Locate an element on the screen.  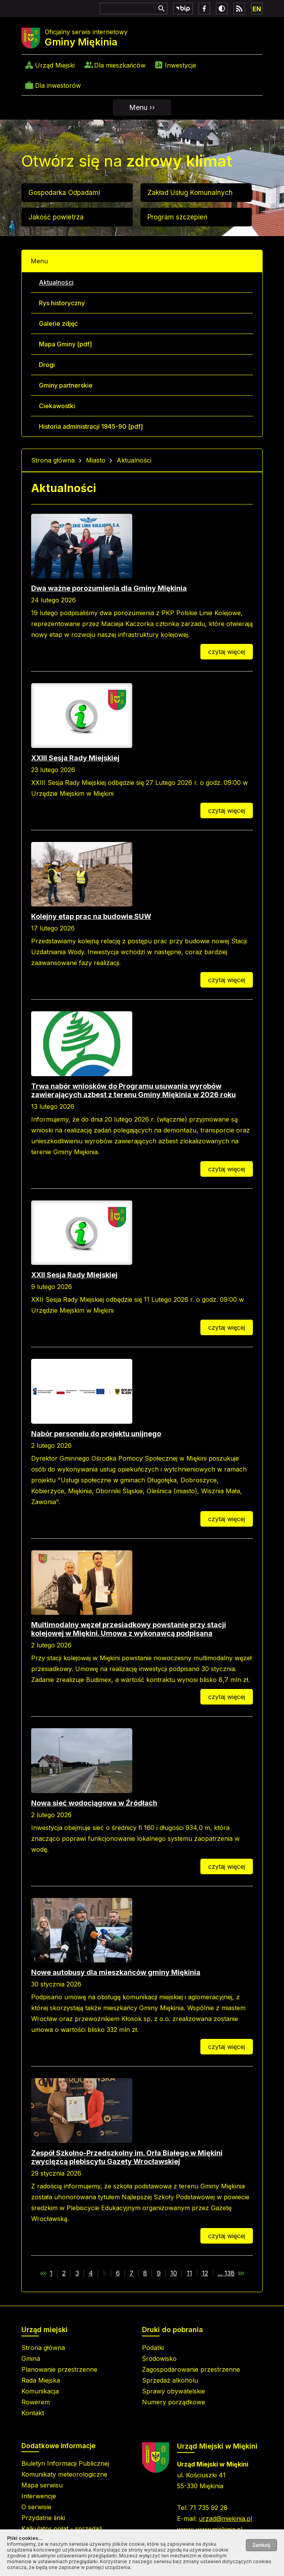
Sprawy obywatelskie is located at coordinates (173, 2391).